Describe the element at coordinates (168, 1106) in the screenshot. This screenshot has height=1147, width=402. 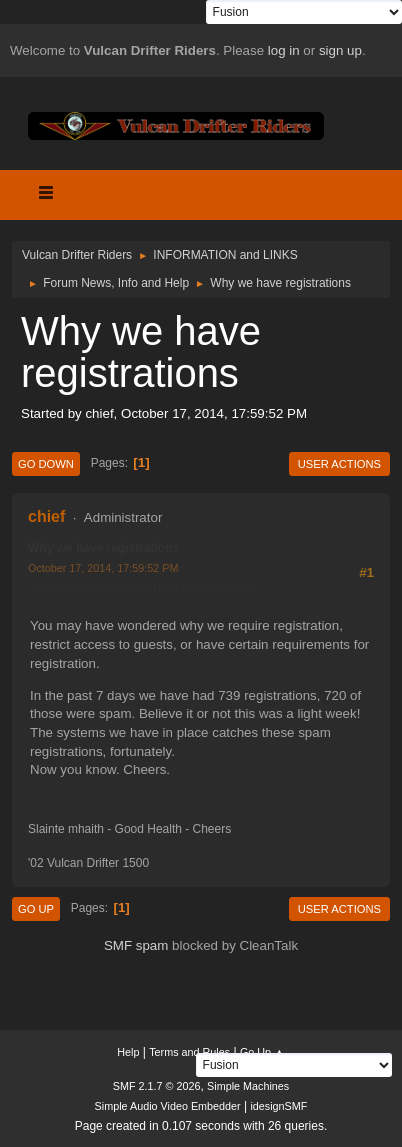
I see `Simple Audio Video Embedder` at that location.